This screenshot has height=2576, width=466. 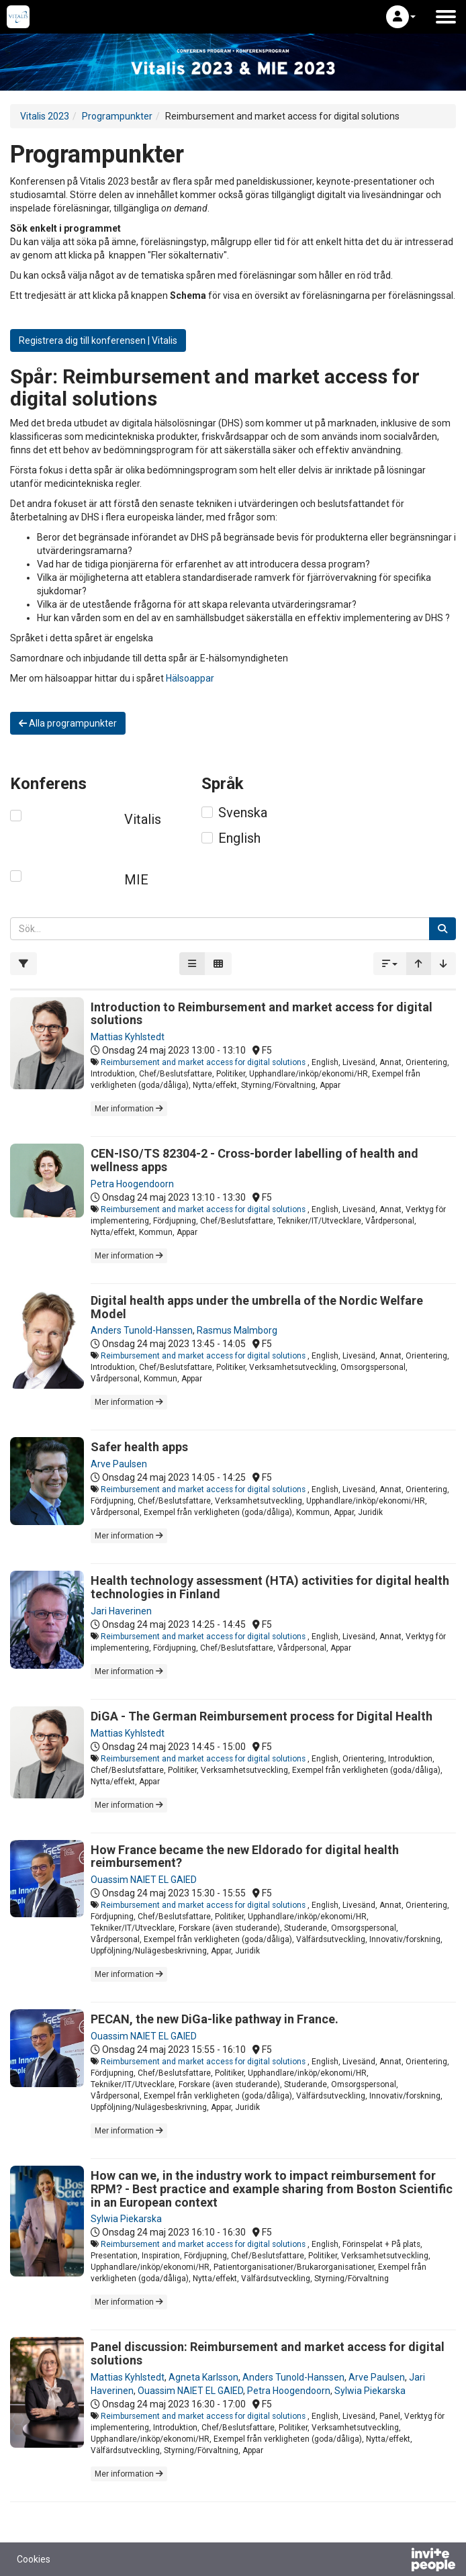 What do you see at coordinates (261, 1716) in the screenshot?
I see `DiGA - The German Reimbursement process for Digital Health` at bounding box center [261, 1716].